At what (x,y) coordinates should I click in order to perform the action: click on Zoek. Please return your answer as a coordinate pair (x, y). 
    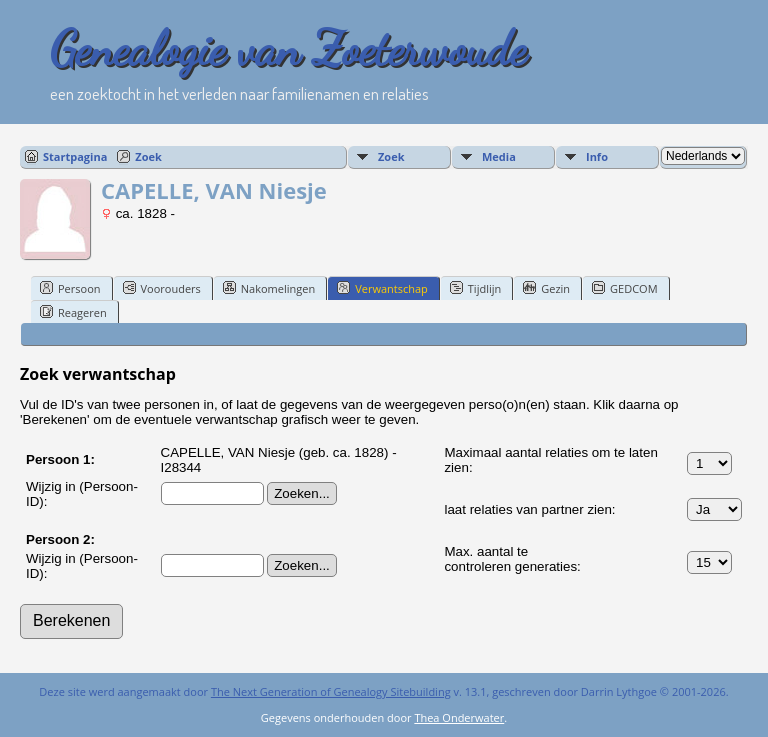
    Looking at the image, I should click on (148, 156).